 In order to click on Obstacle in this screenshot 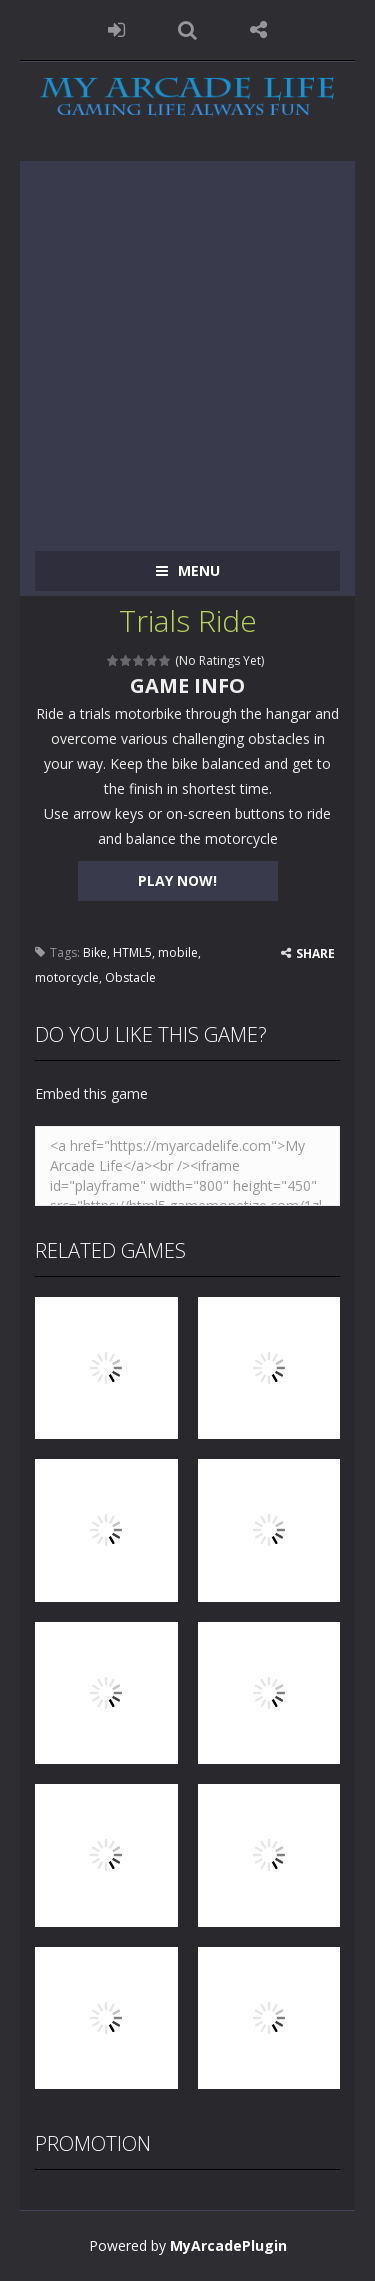, I will do `click(130, 977)`.